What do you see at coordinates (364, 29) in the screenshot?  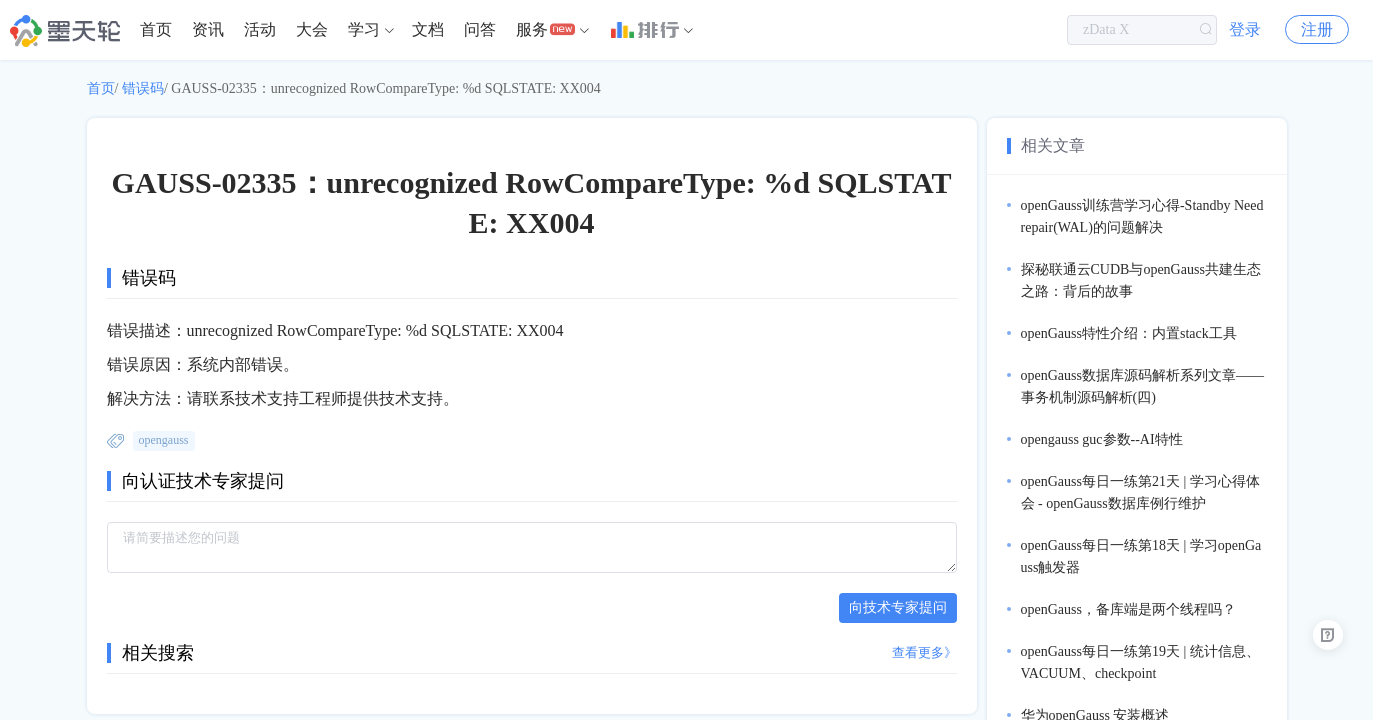 I see `学习` at bounding box center [364, 29].